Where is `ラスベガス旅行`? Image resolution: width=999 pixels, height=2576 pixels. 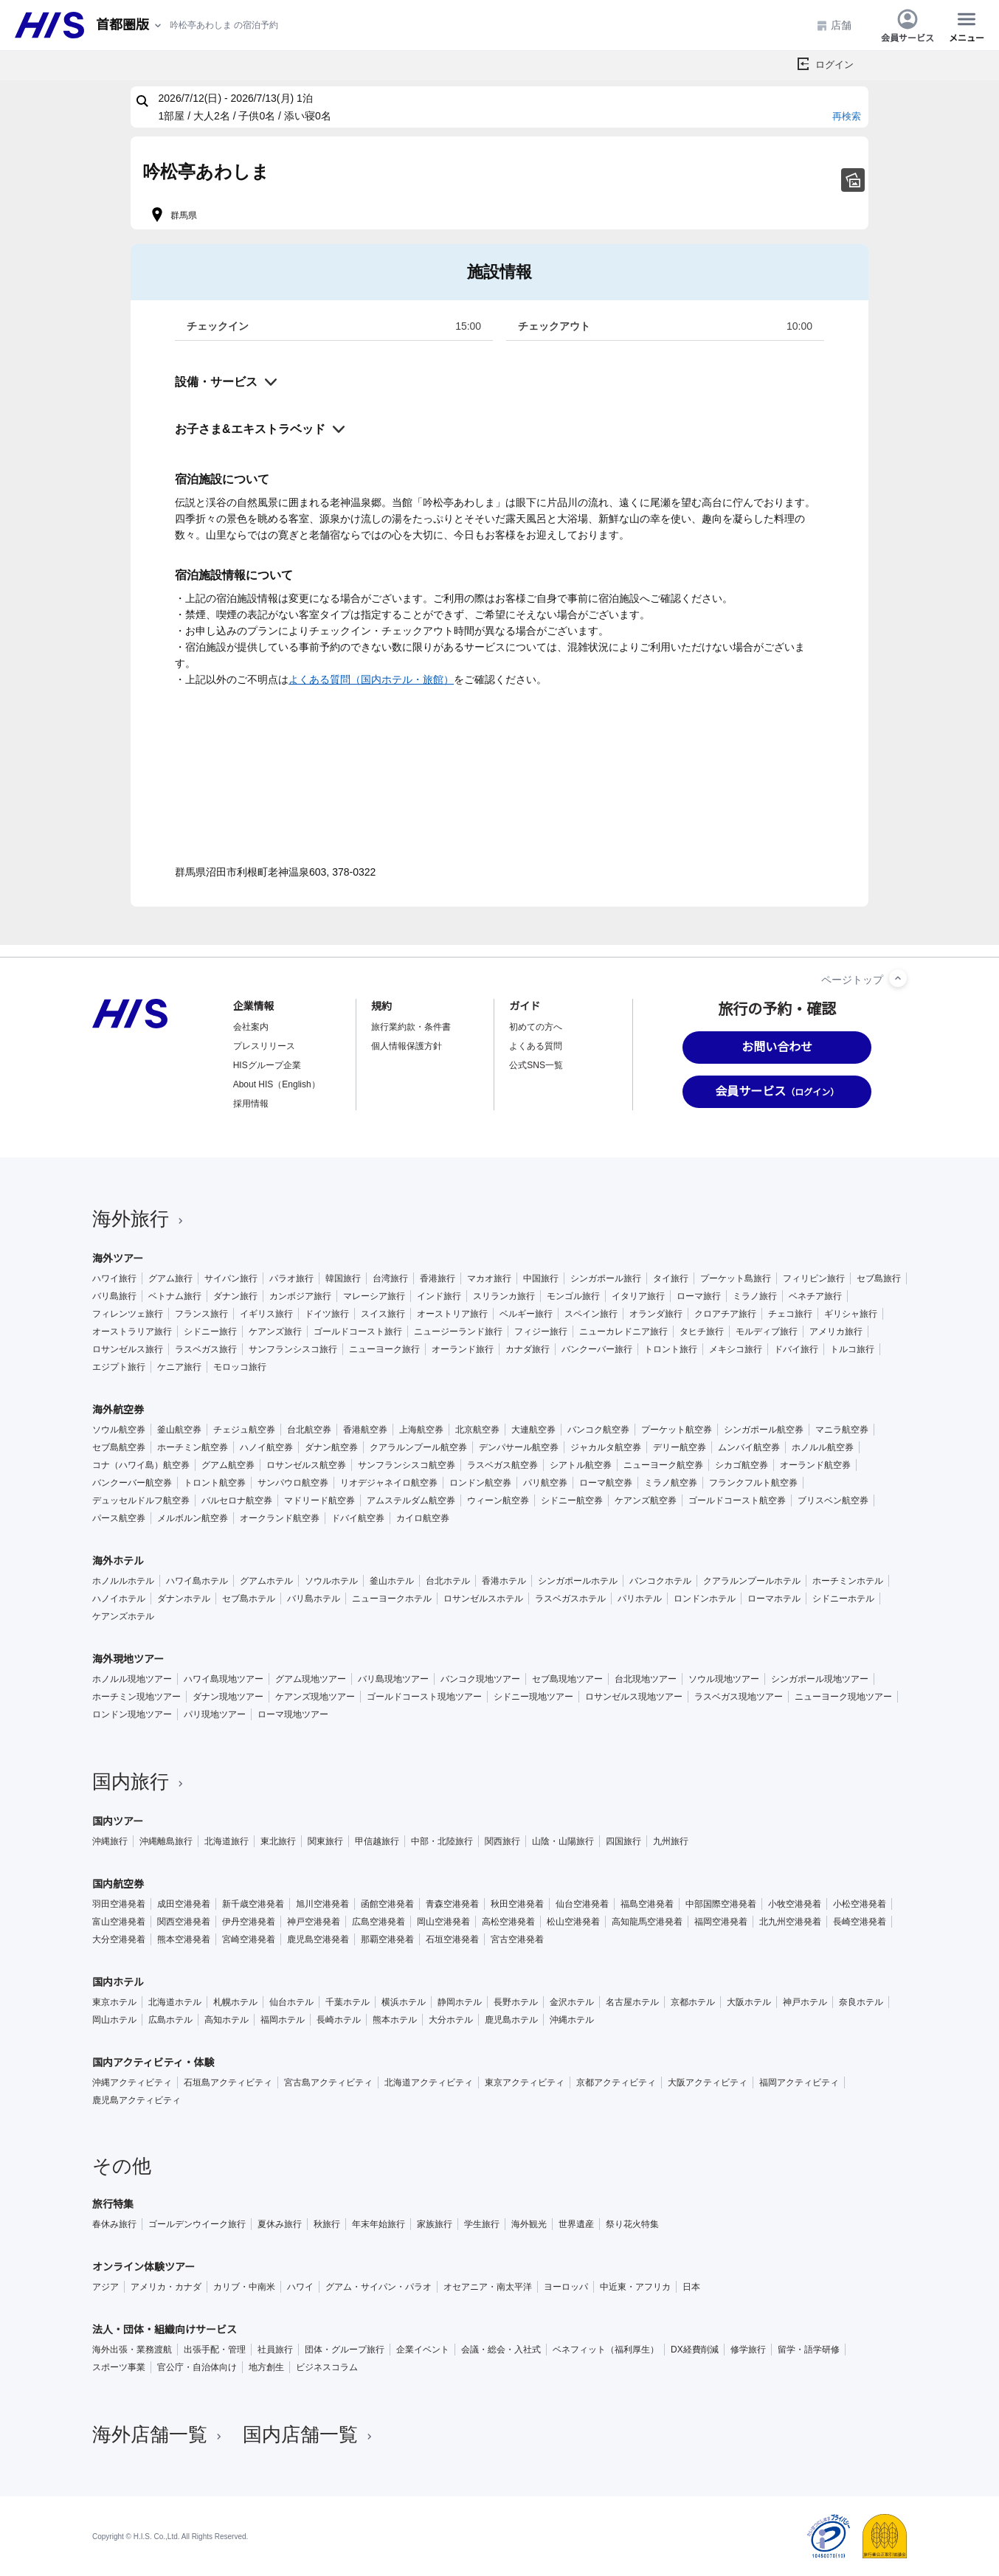
ラスベガス旅行 is located at coordinates (206, 1349).